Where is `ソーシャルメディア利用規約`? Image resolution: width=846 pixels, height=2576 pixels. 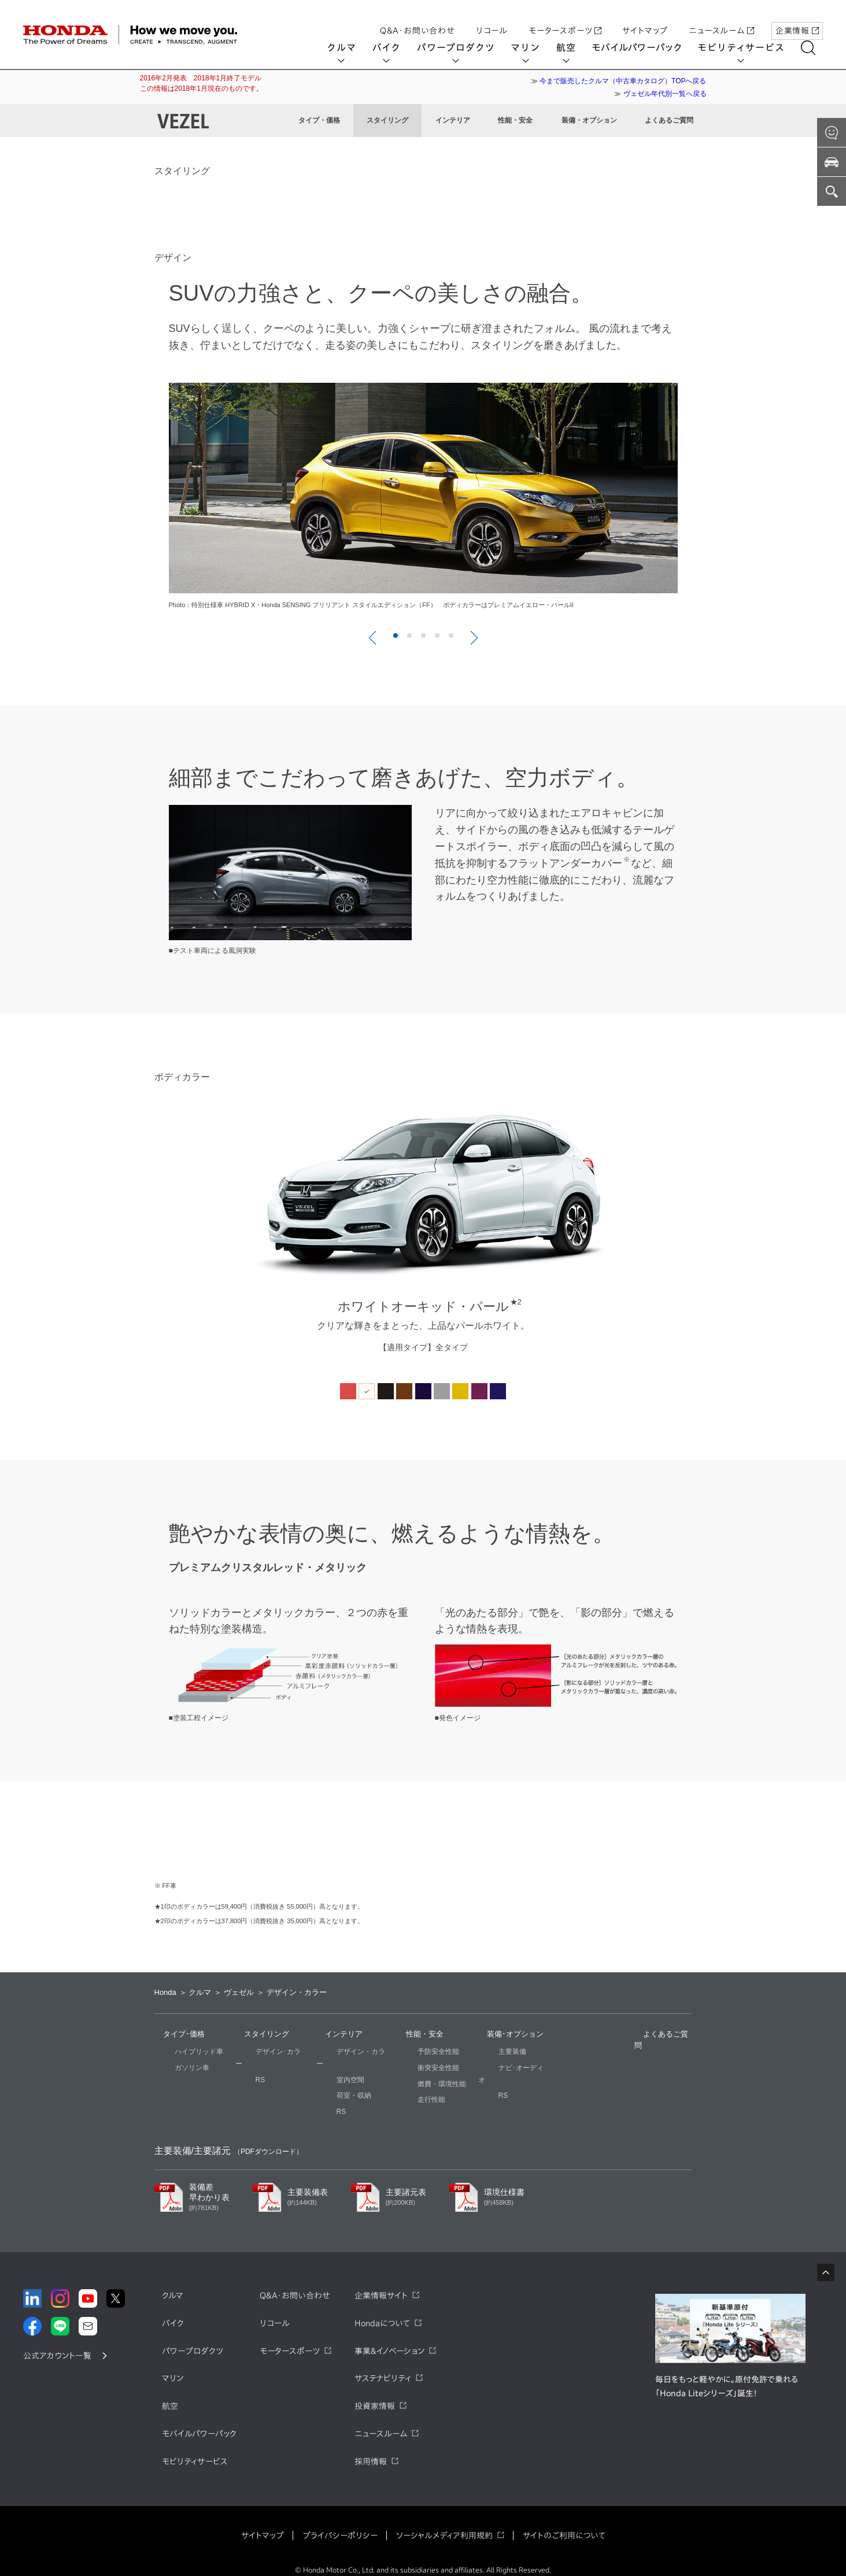 ソーシャルメディア利用規約 is located at coordinates (444, 2523).